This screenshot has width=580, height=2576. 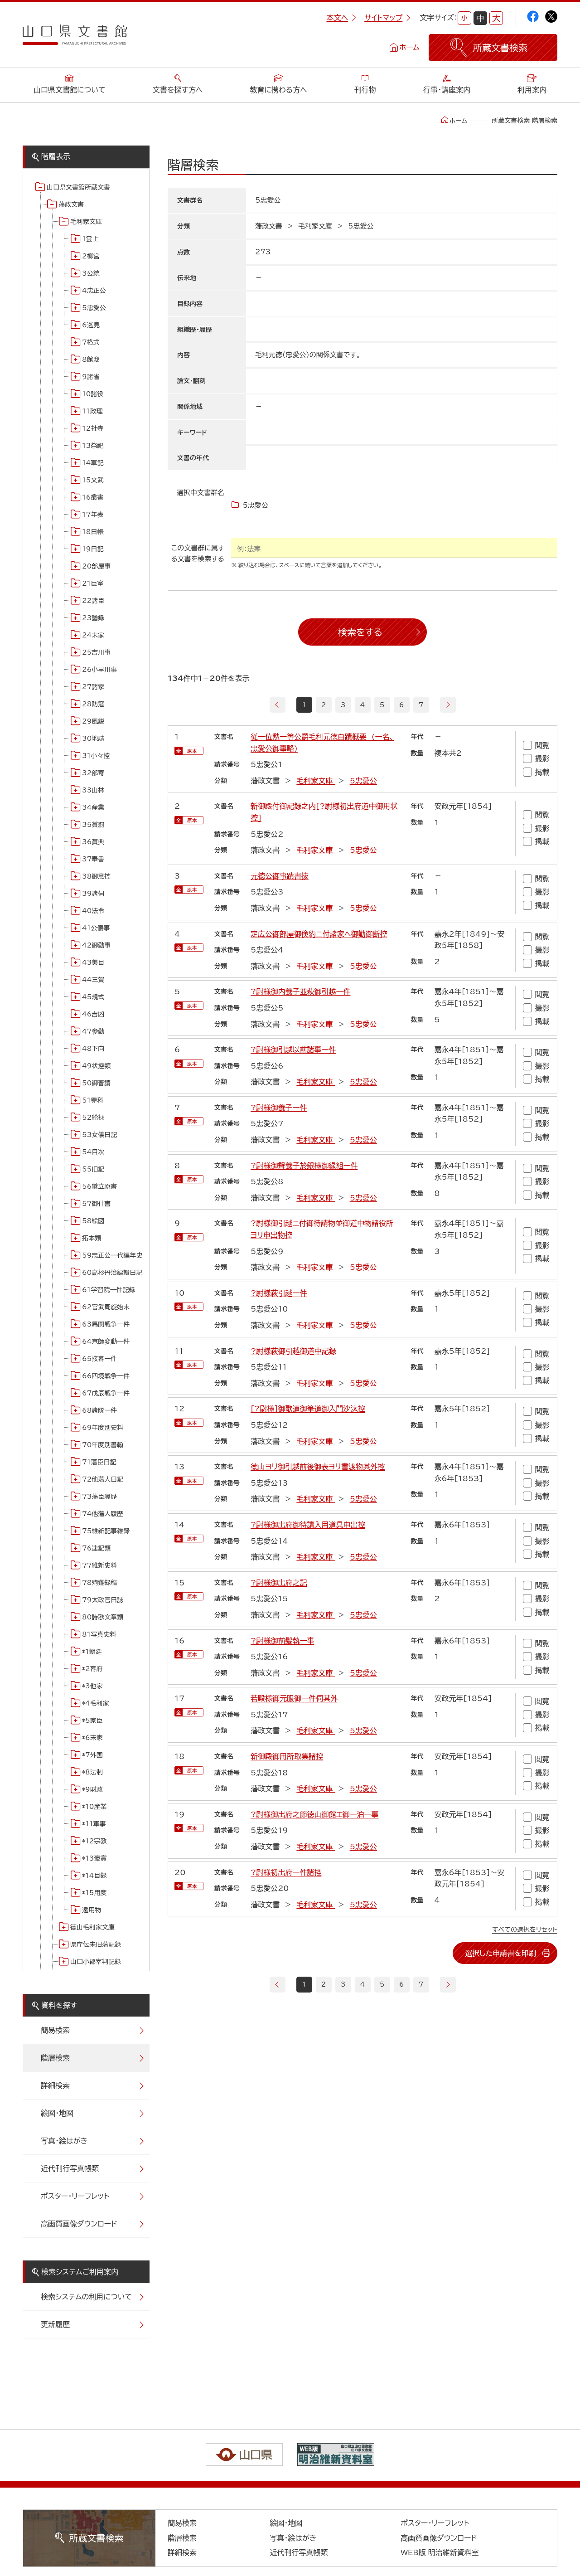 I want to click on 76速記類, so click(x=96, y=1548).